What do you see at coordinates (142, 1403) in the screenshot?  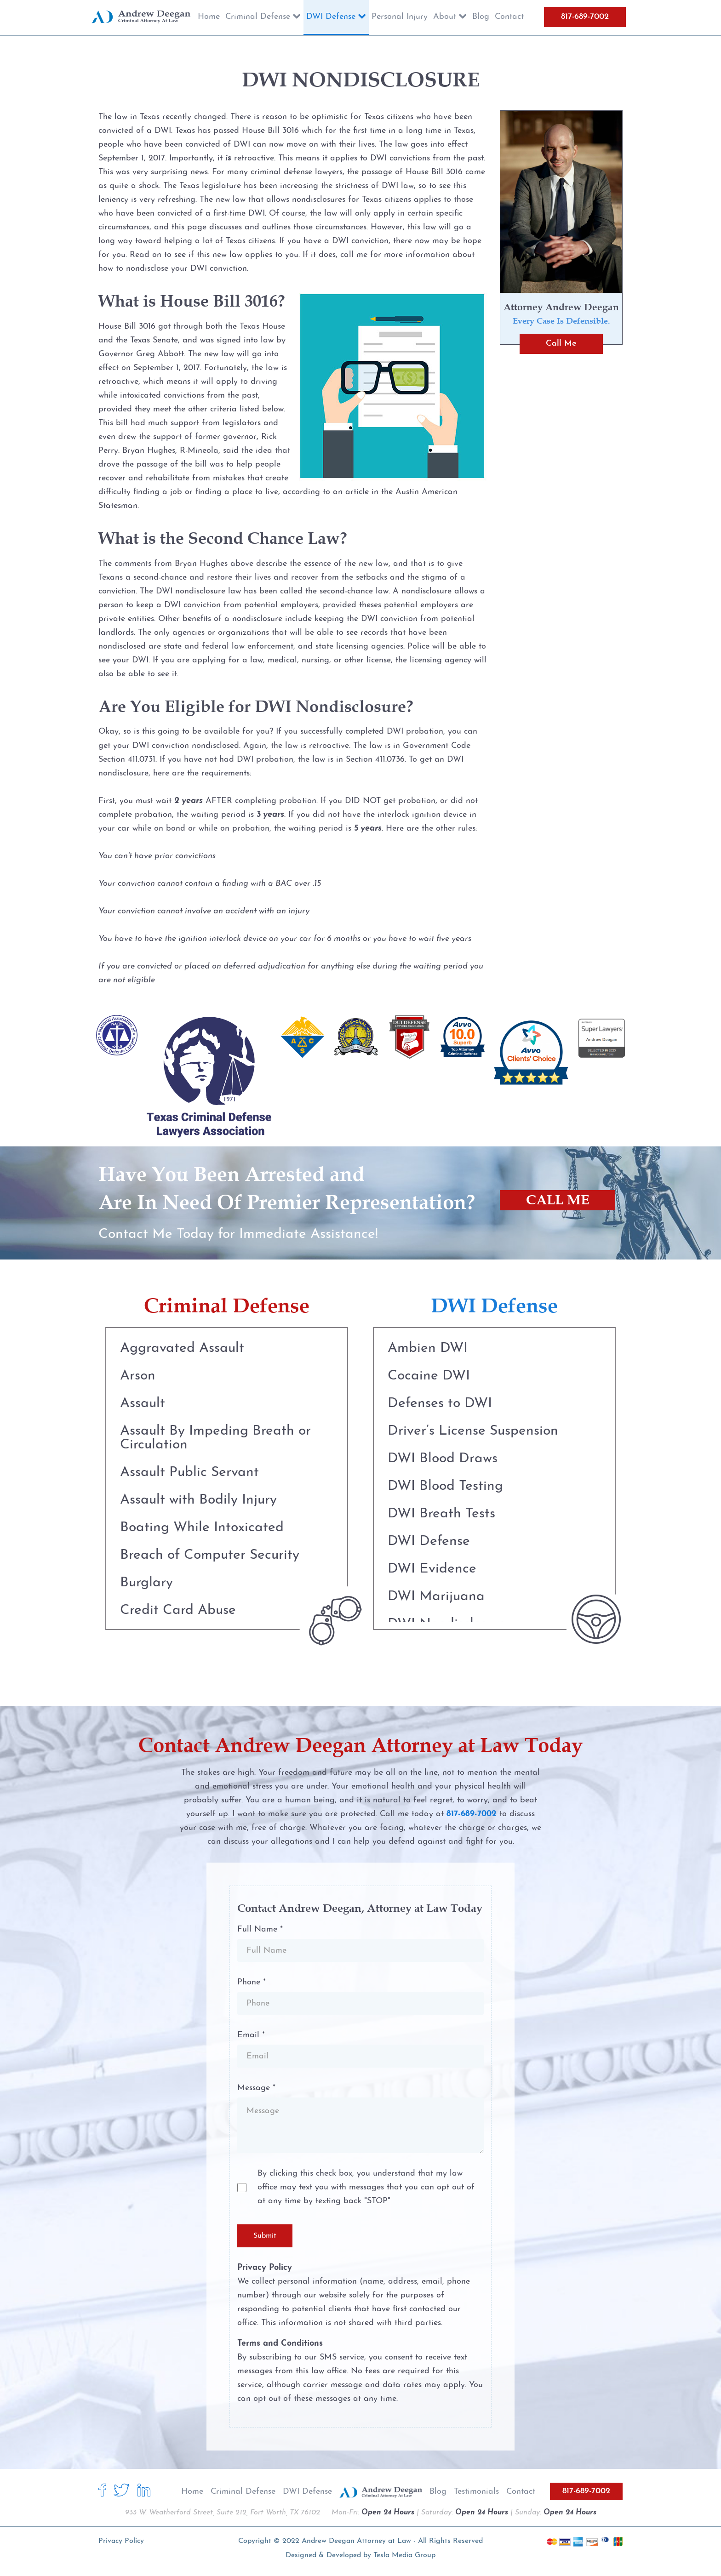 I see `Assault` at bounding box center [142, 1403].